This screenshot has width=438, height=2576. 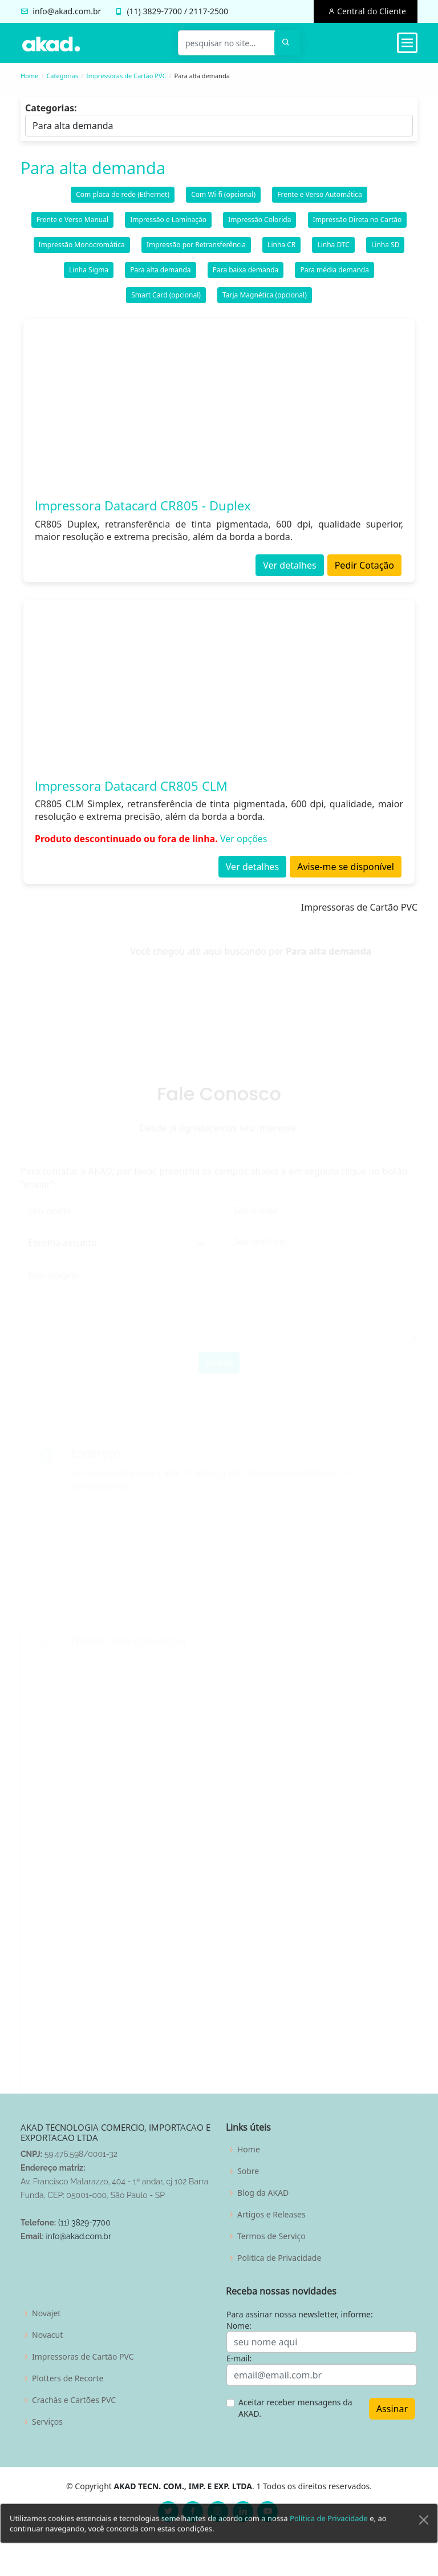 I want to click on Impressão por Retransferência, so click(x=196, y=249).